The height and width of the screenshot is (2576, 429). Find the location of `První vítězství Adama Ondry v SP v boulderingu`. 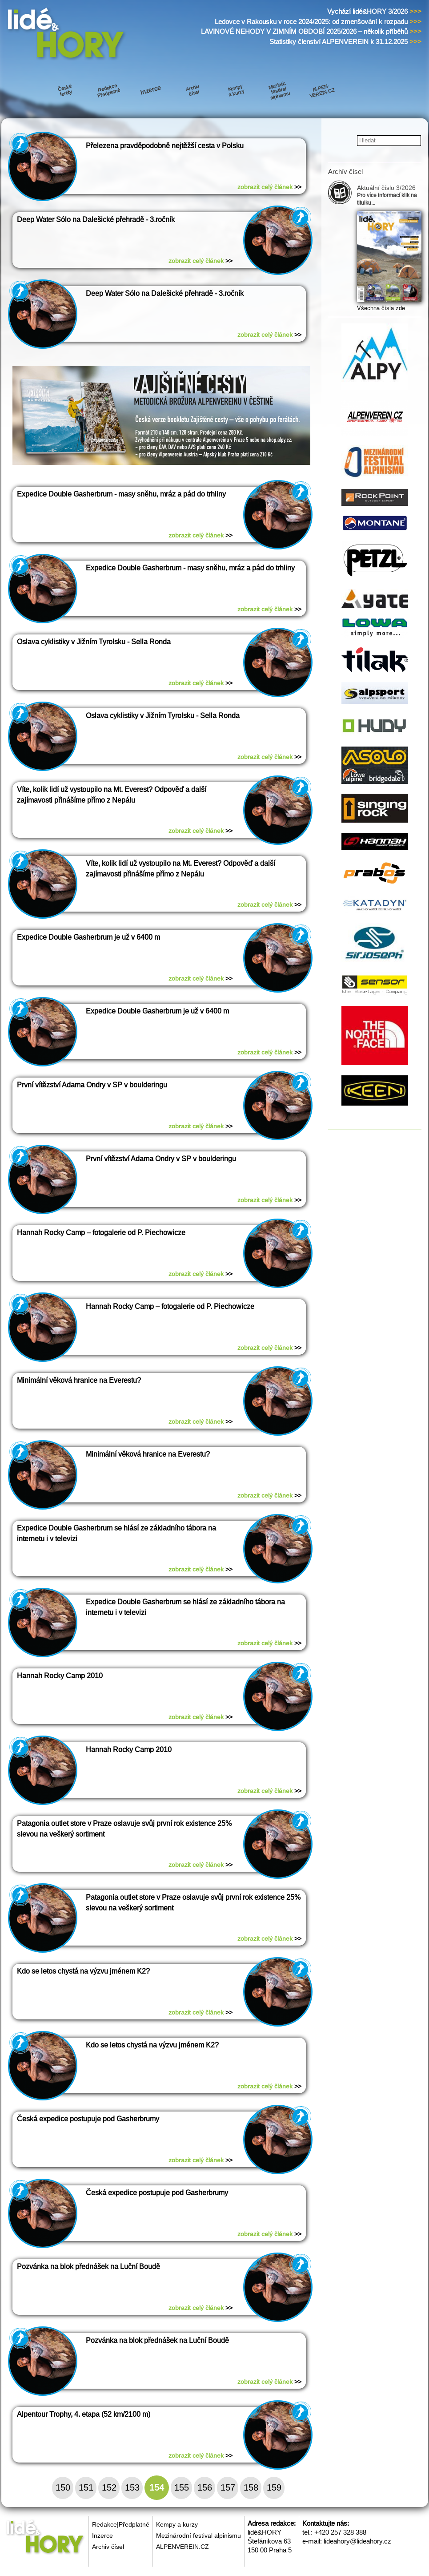

První vítězství Adama Ondry v SP v boulderingu is located at coordinates (92, 1085).